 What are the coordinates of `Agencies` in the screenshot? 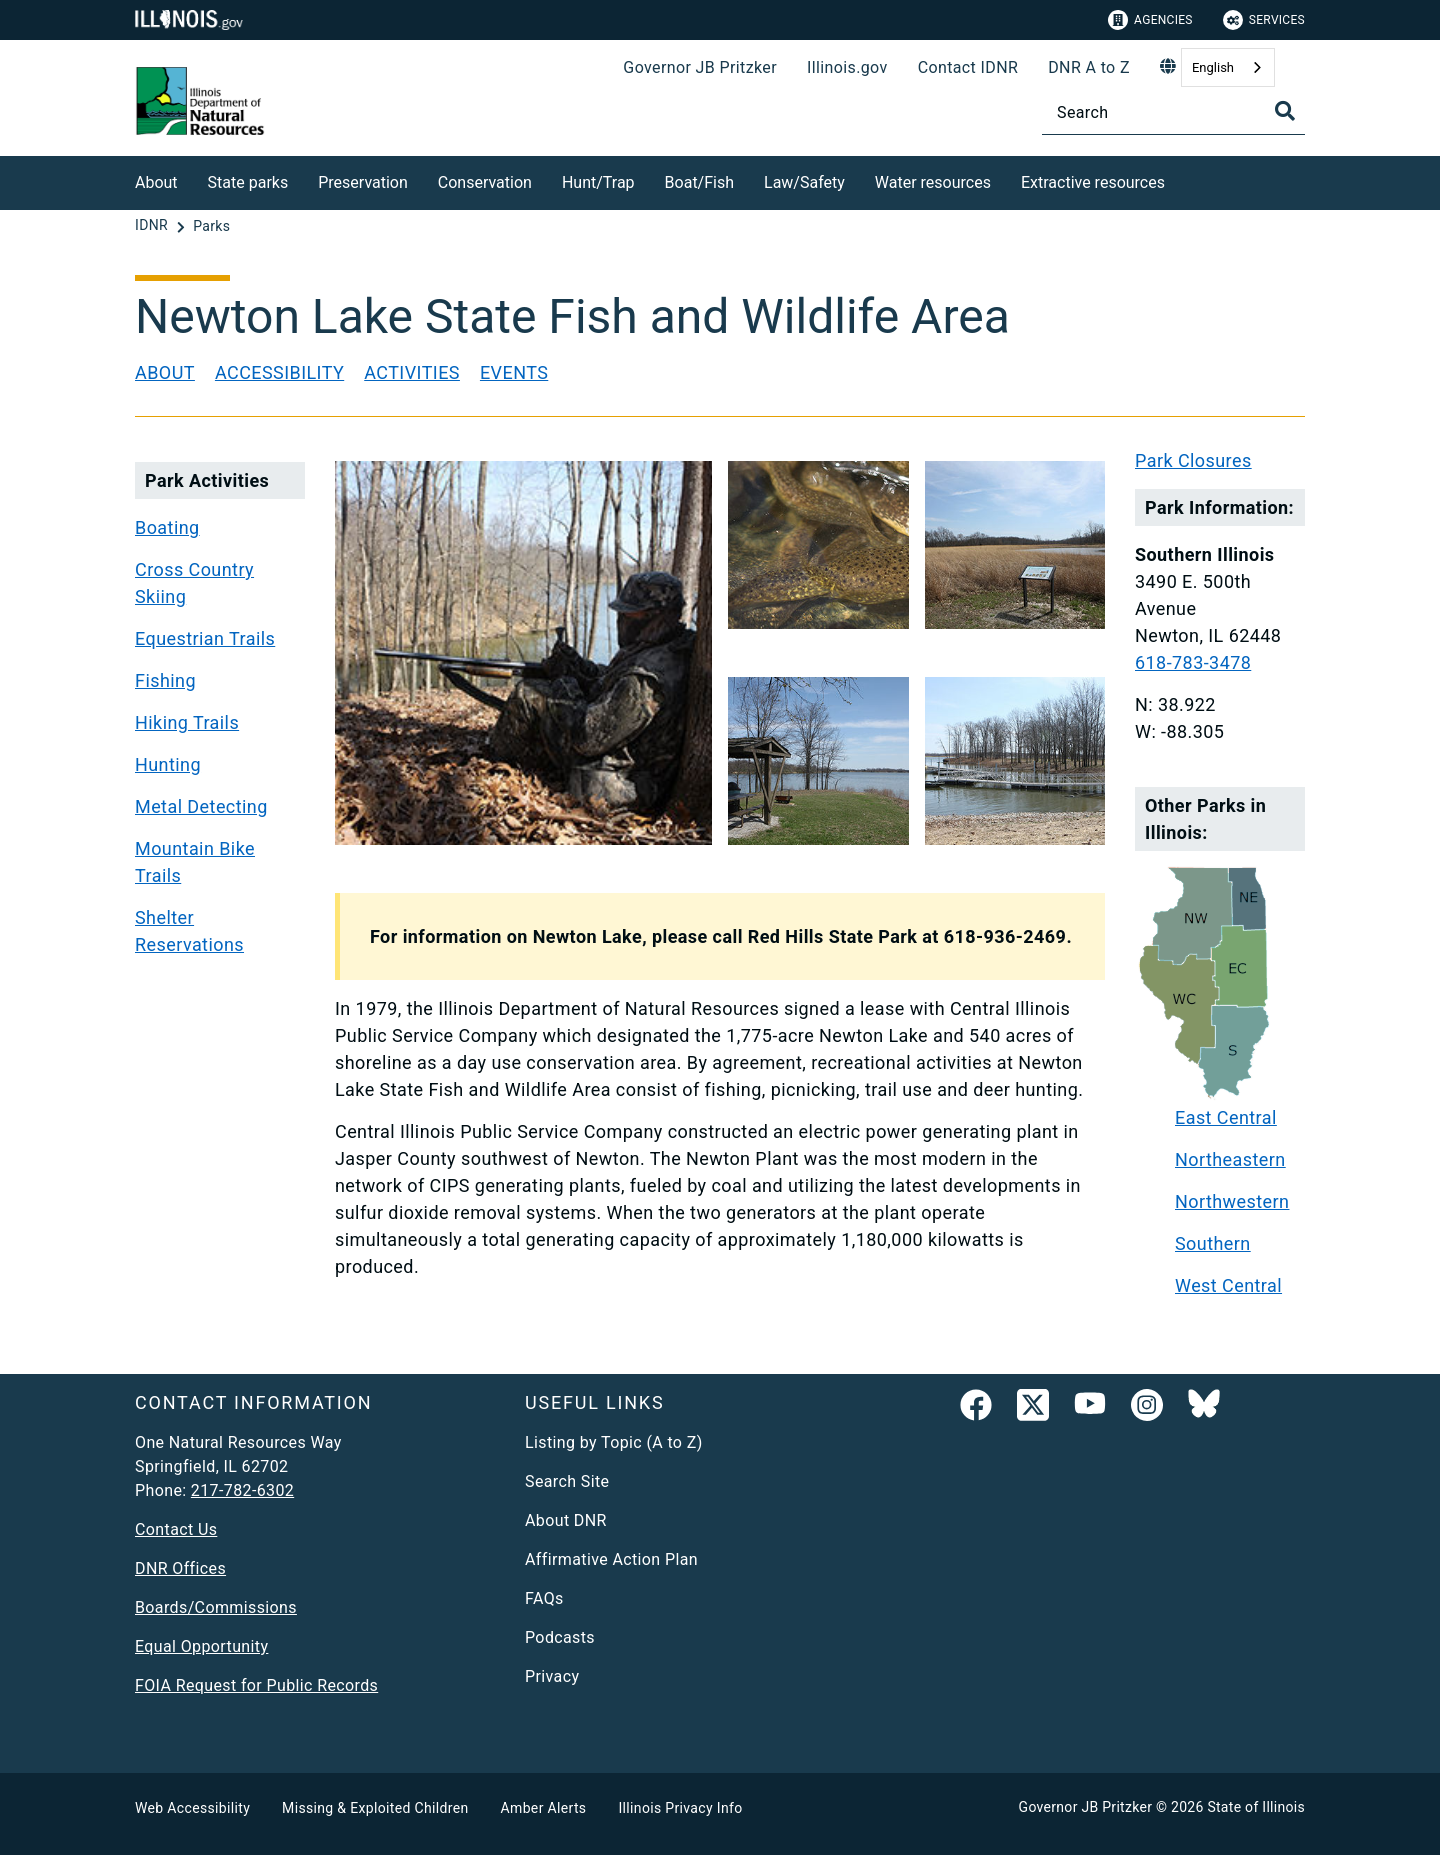 It's located at (1150, 20).